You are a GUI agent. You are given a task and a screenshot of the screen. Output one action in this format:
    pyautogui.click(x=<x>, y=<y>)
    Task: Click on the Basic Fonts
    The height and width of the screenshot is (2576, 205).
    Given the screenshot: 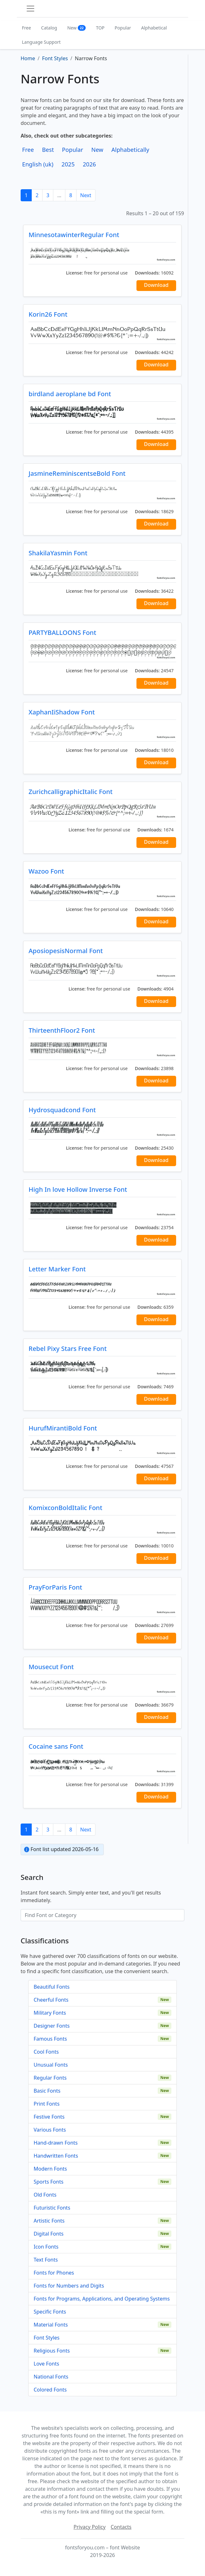 What is the action you would take?
    pyautogui.click(x=47, y=2090)
    